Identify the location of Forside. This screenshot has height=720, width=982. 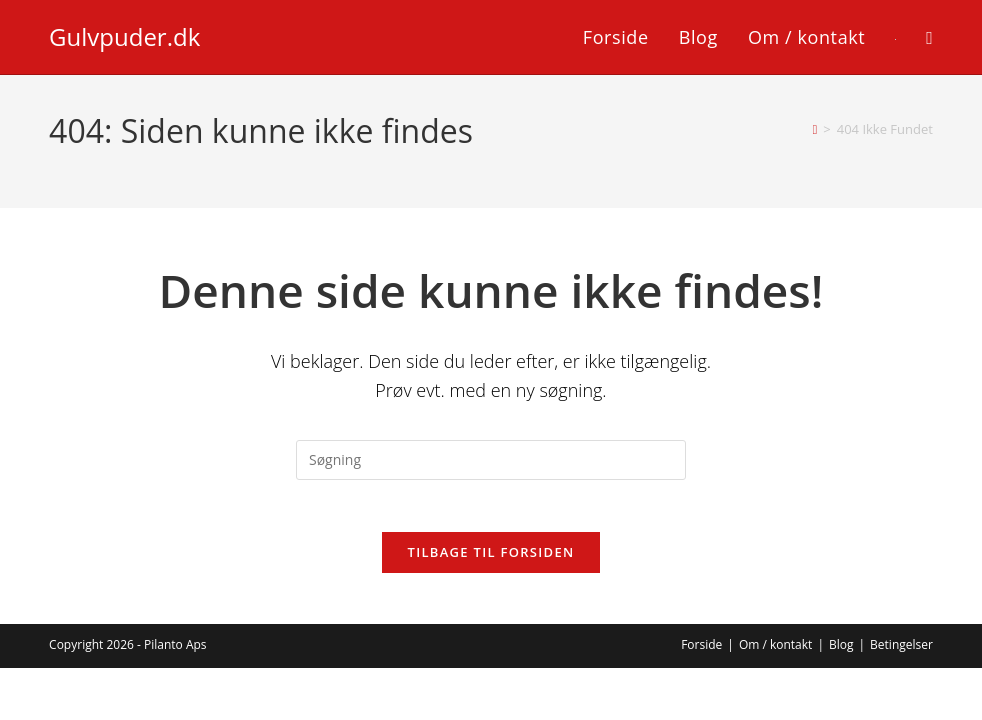
(701, 653).